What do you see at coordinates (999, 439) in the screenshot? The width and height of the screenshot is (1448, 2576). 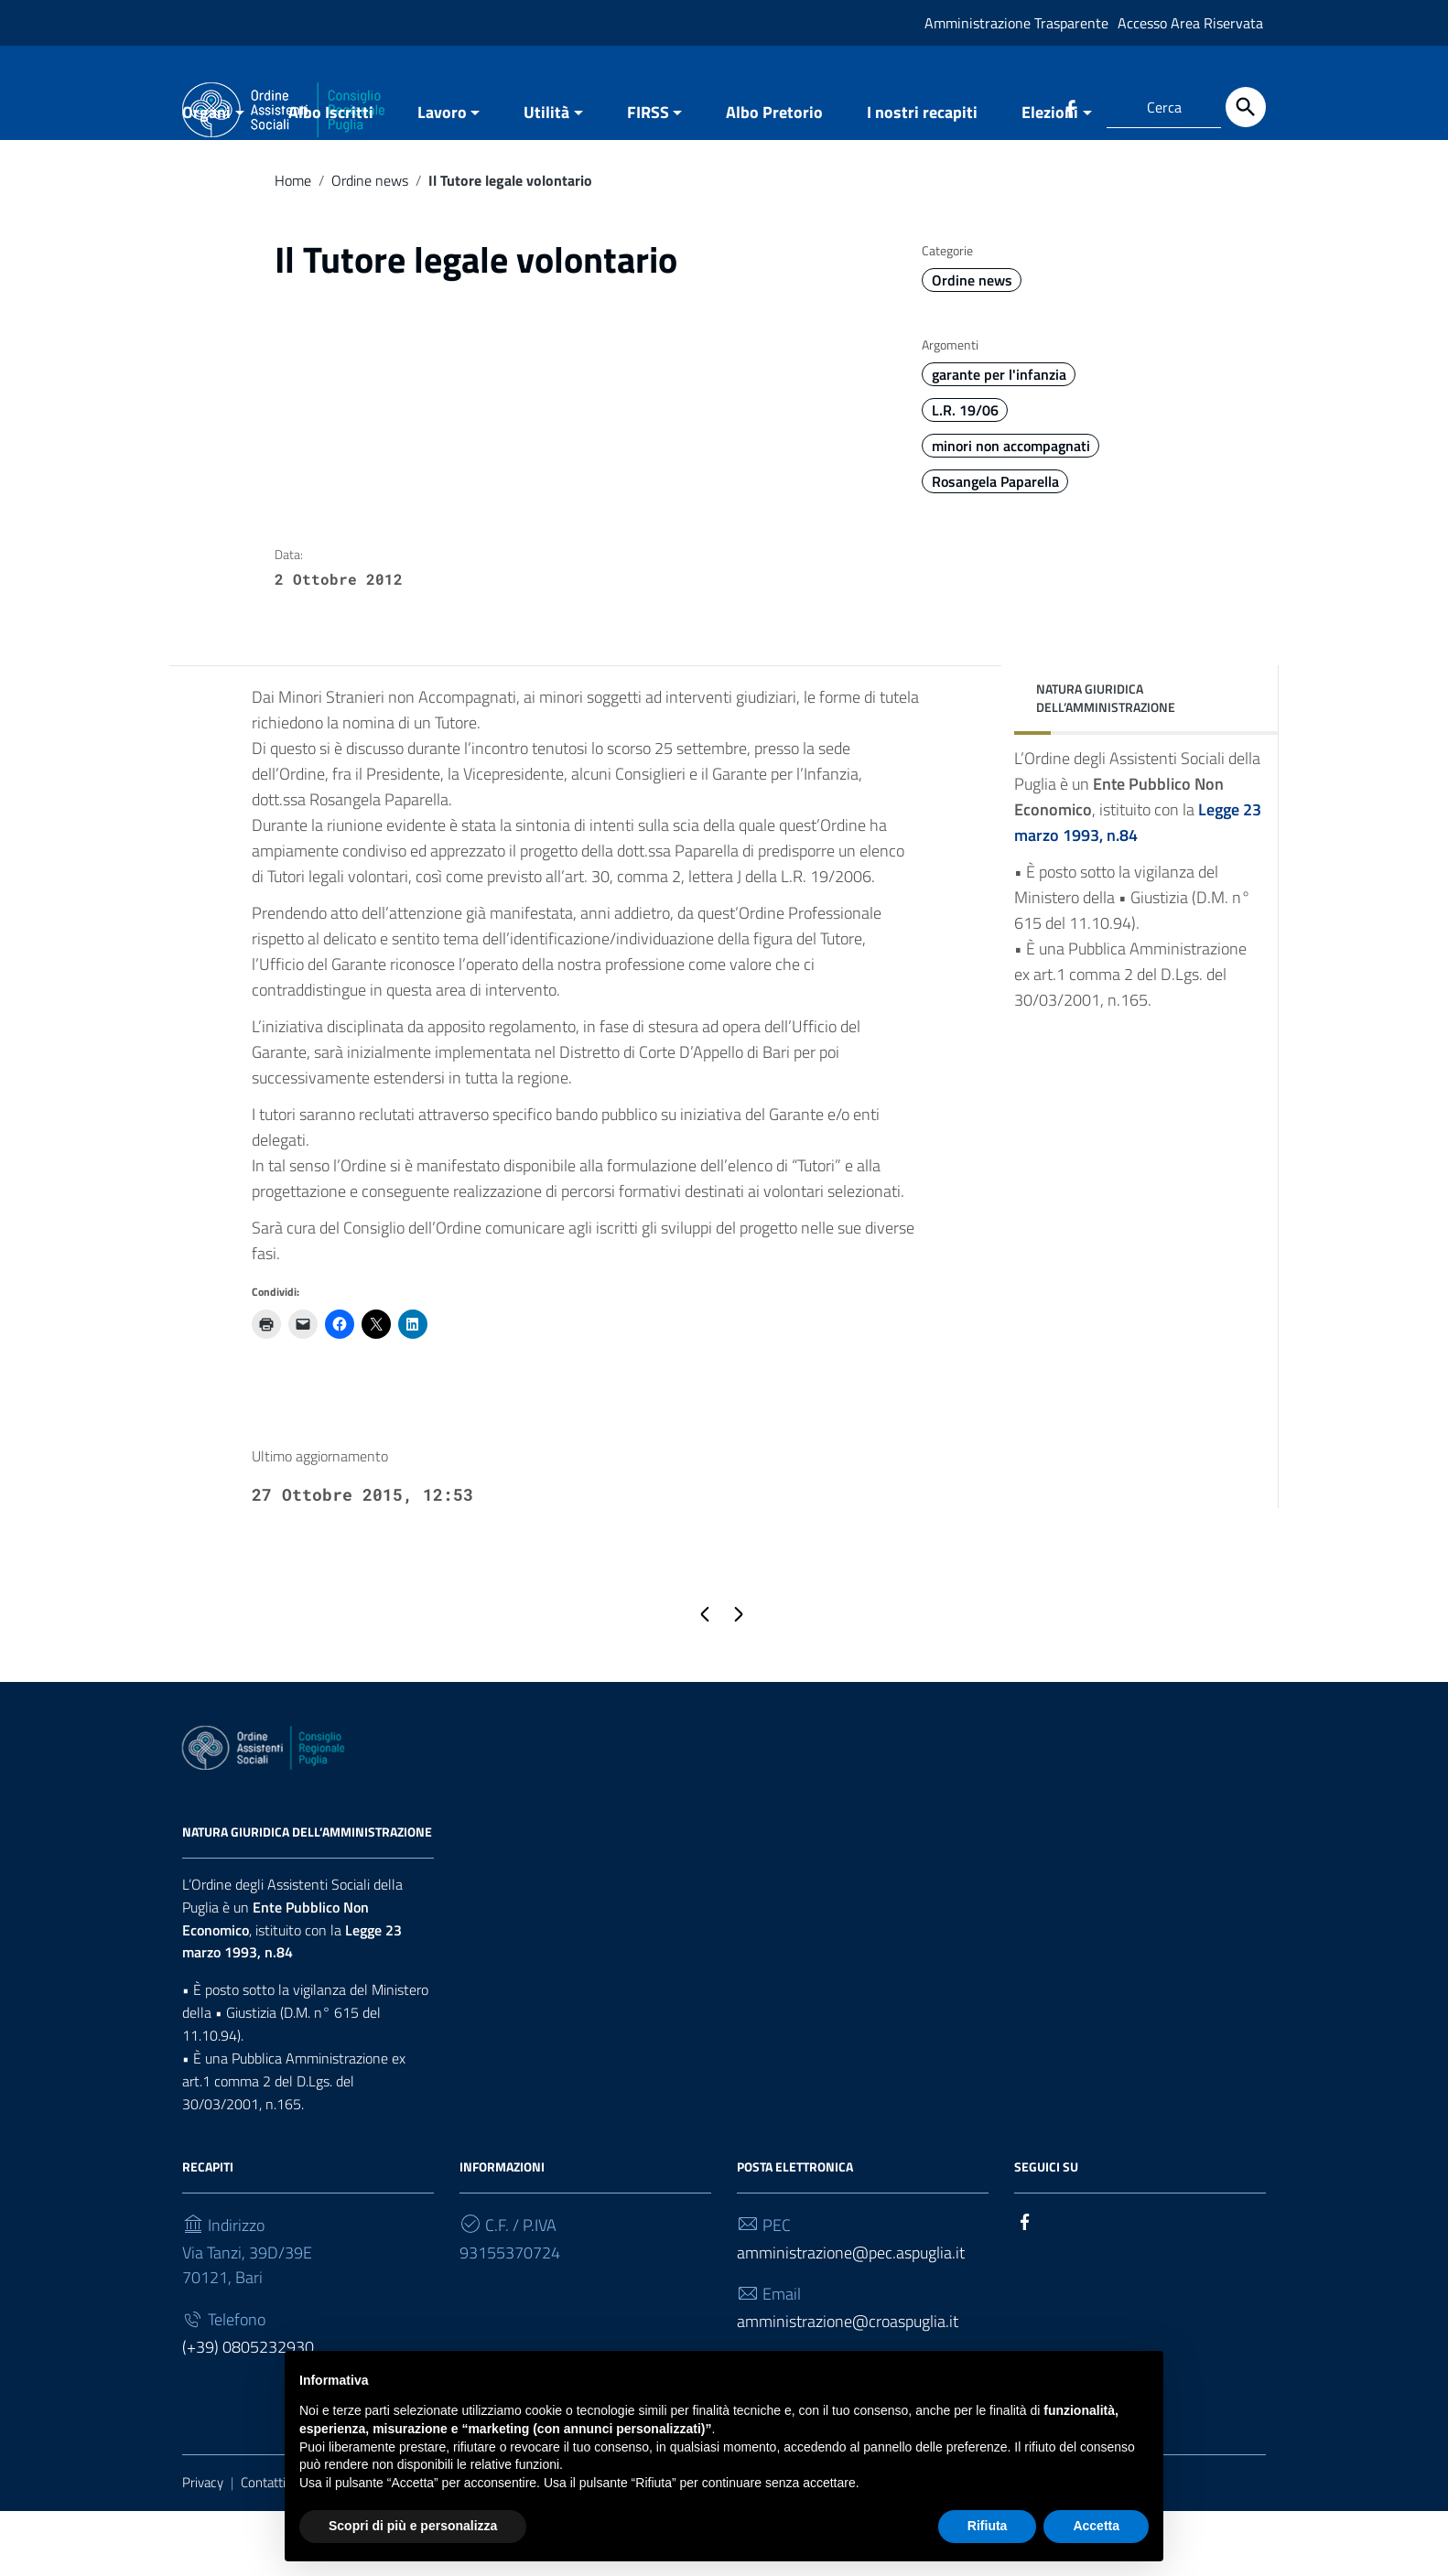 I see `garante per l'infanzia` at bounding box center [999, 439].